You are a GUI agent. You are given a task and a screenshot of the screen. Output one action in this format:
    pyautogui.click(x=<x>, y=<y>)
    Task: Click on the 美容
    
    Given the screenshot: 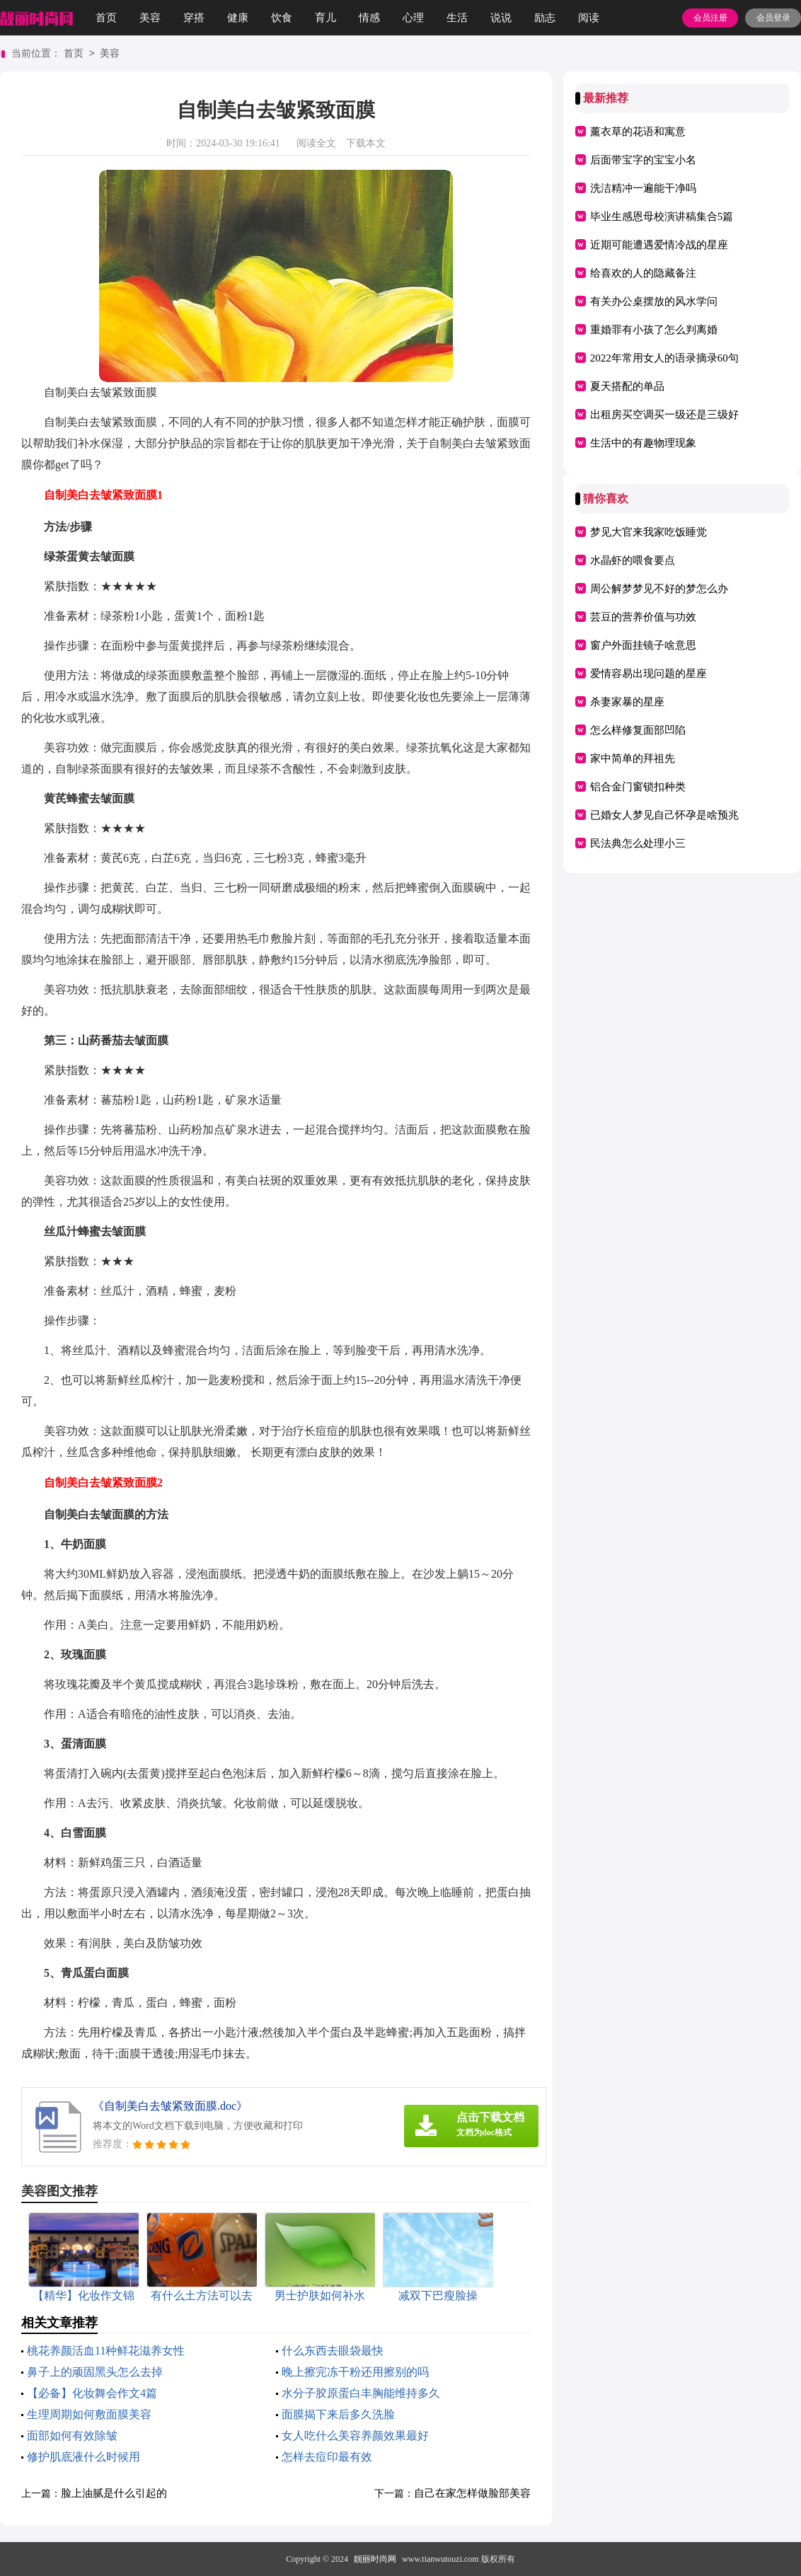 What is the action you would take?
    pyautogui.click(x=150, y=17)
    